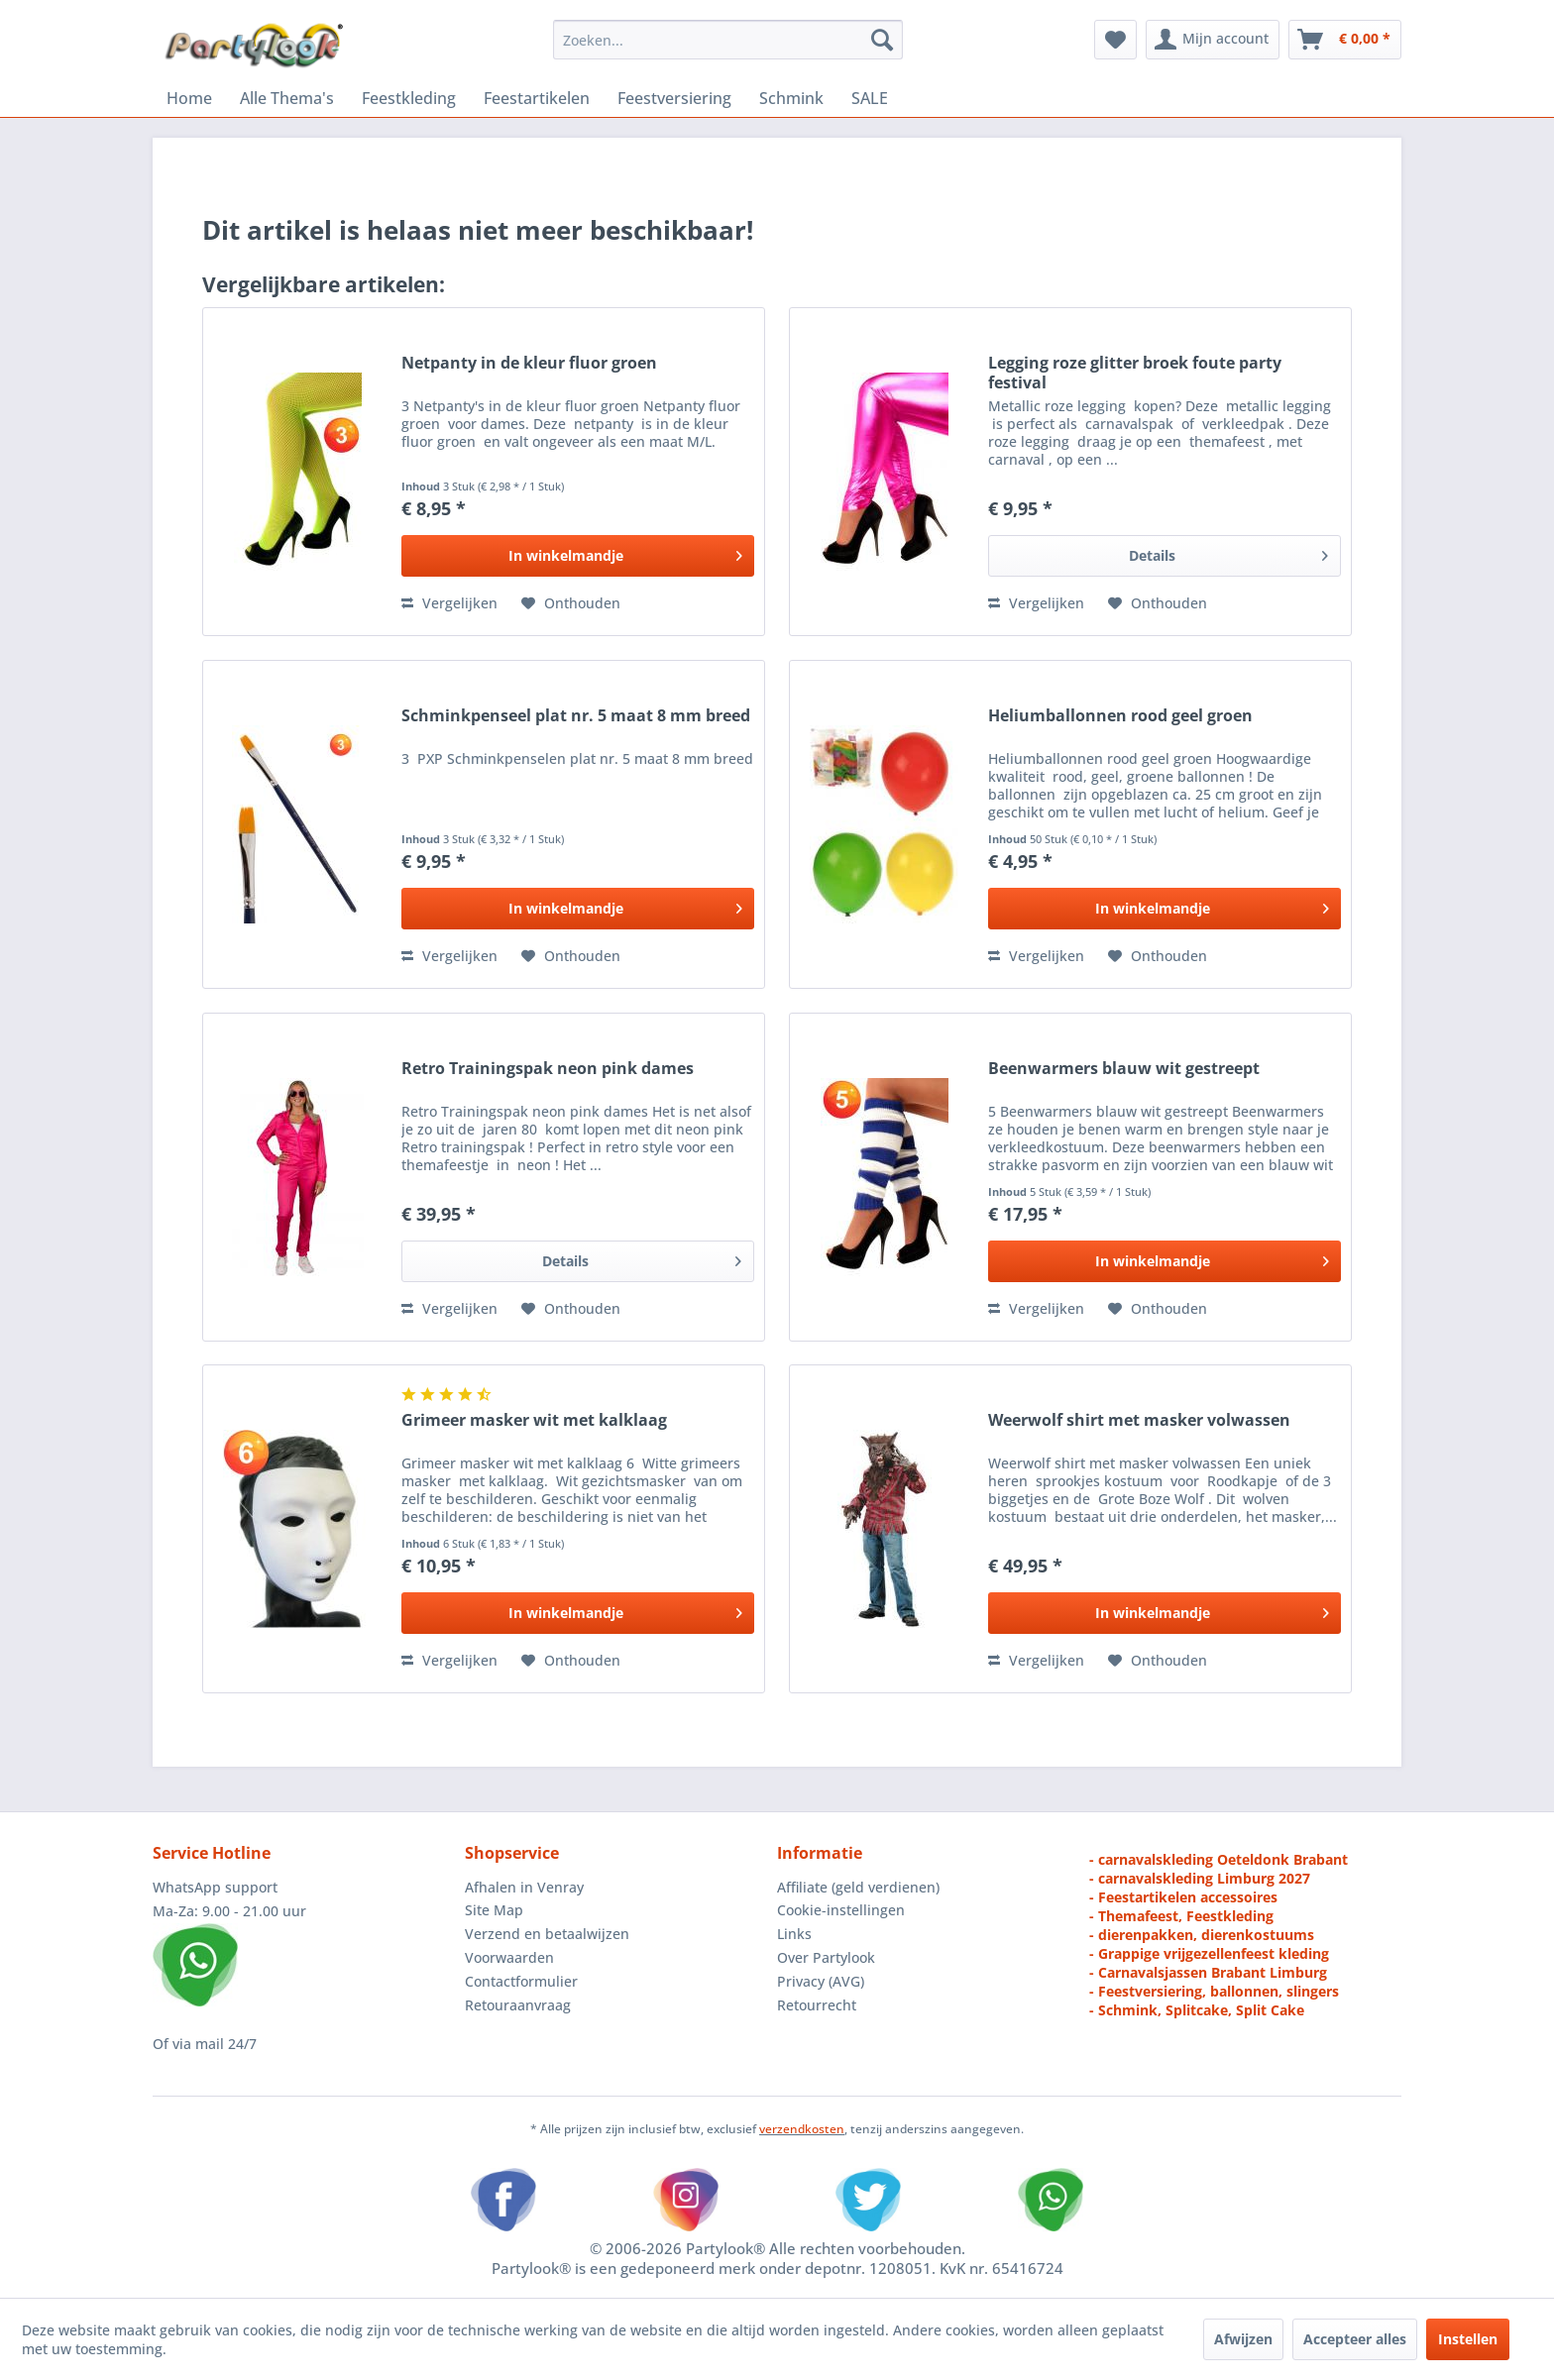 The height and width of the screenshot is (2380, 1554). I want to click on Schminkpenseel plat nr. 5 maat 8 mm breed, so click(575, 715).